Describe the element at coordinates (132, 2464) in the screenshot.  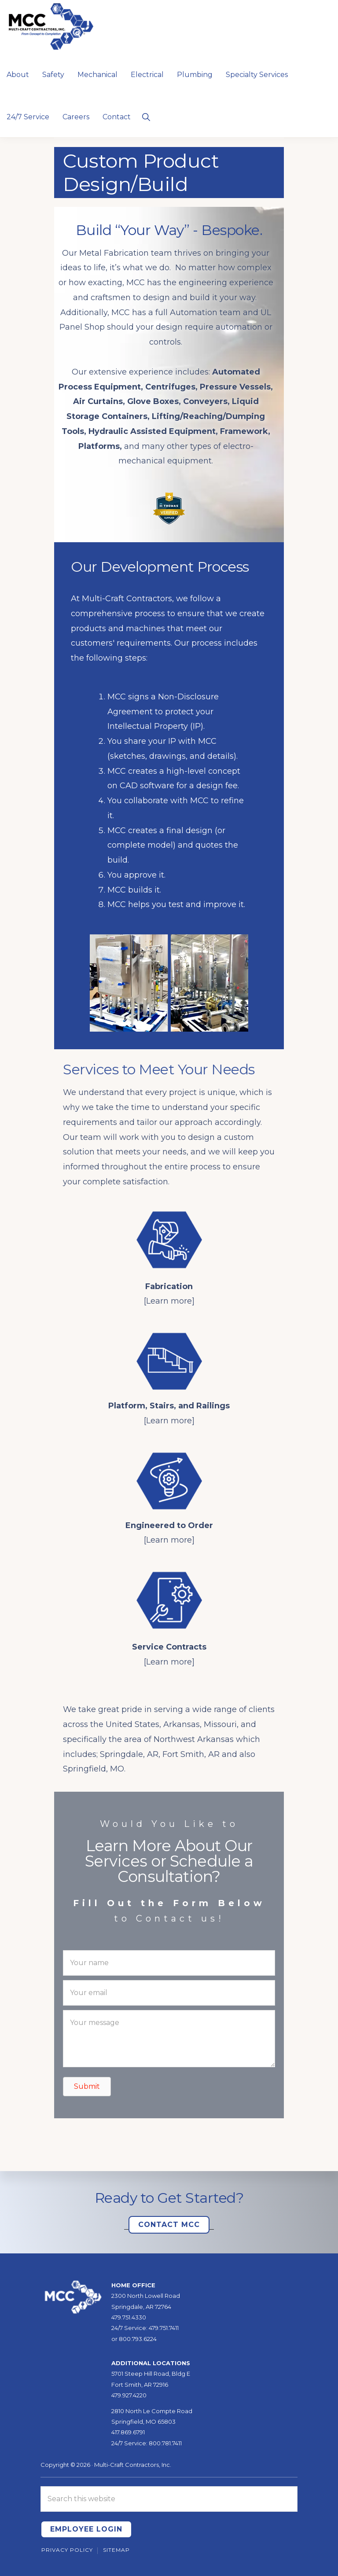
I see `Multi-Craft Contractors, Inc.` at that location.